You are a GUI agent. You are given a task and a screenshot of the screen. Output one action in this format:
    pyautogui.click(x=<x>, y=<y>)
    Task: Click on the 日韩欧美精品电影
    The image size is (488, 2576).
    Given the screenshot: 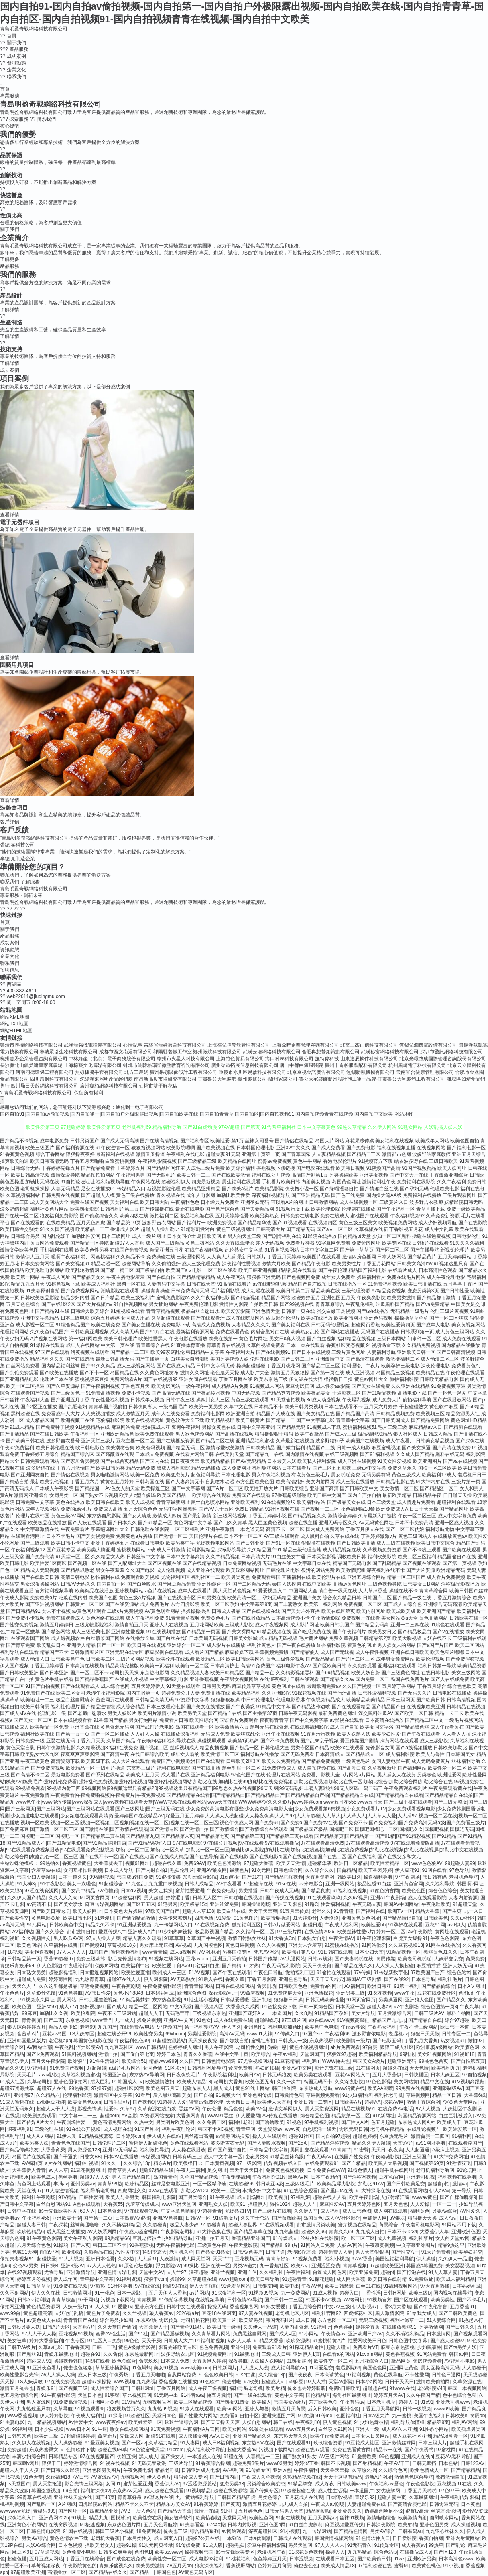 What is the action you would take?
    pyautogui.click(x=439, y=1379)
    